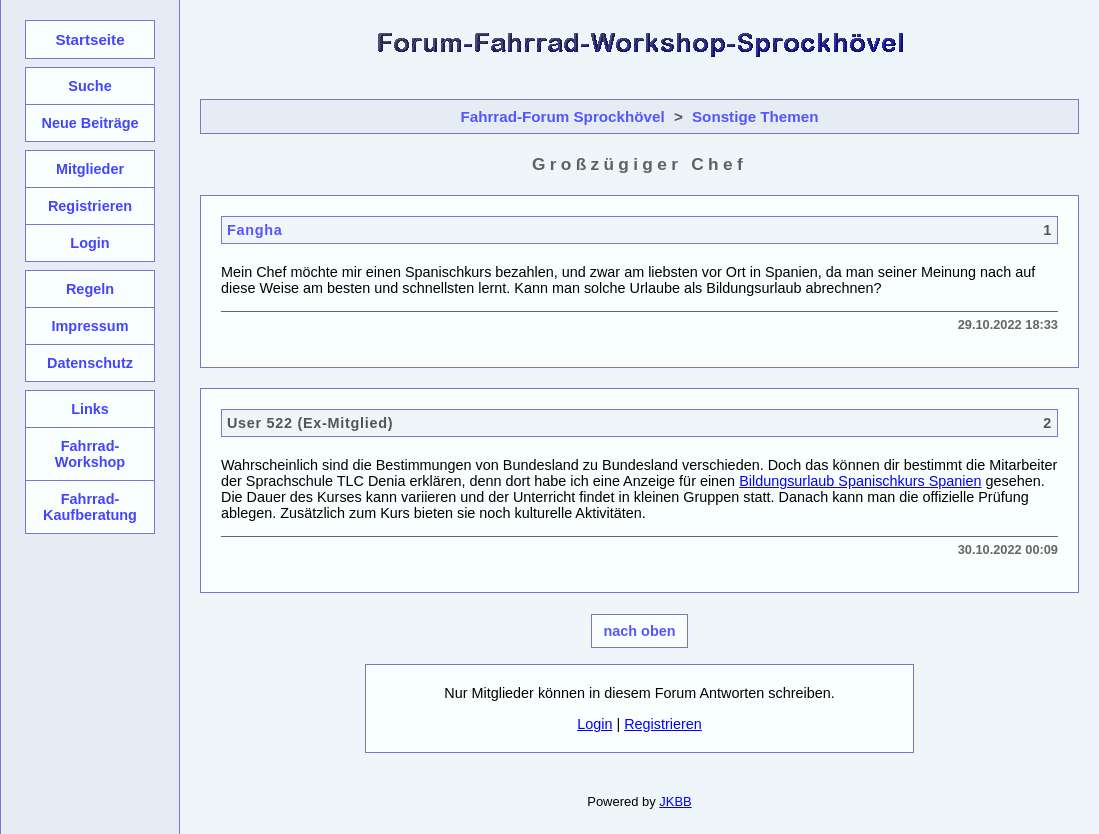 This screenshot has width=1099, height=834. Describe the element at coordinates (90, 289) in the screenshot. I see `Regeln` at that location.